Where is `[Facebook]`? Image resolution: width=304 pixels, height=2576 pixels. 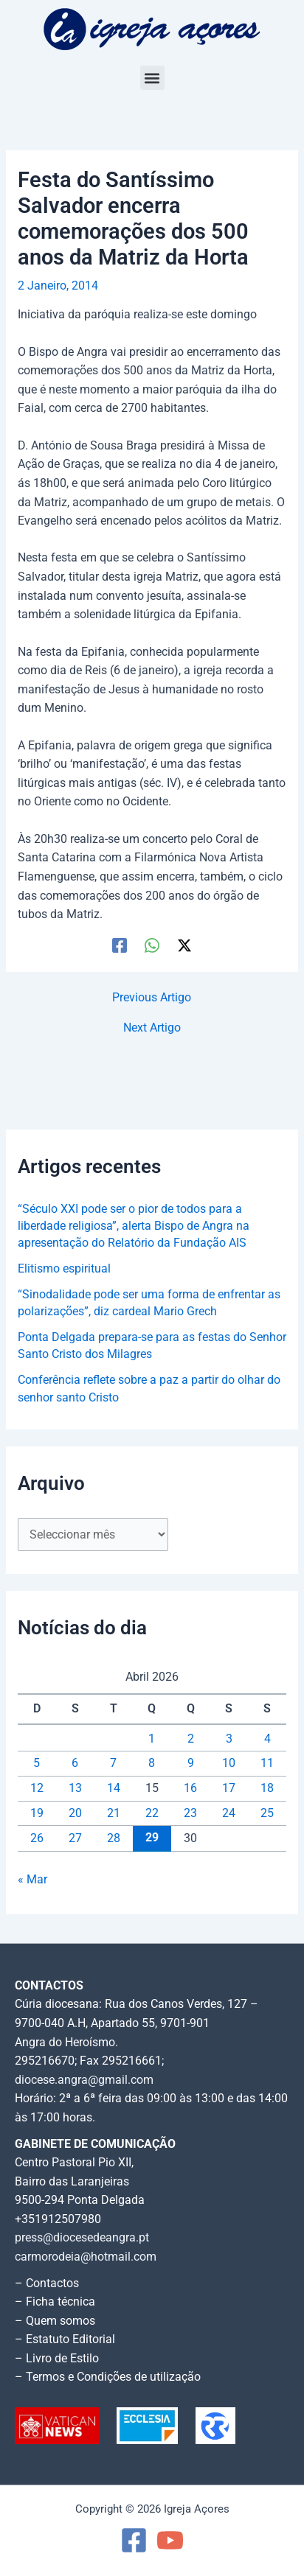
[Facebook] is located at coordinates (119, 945).